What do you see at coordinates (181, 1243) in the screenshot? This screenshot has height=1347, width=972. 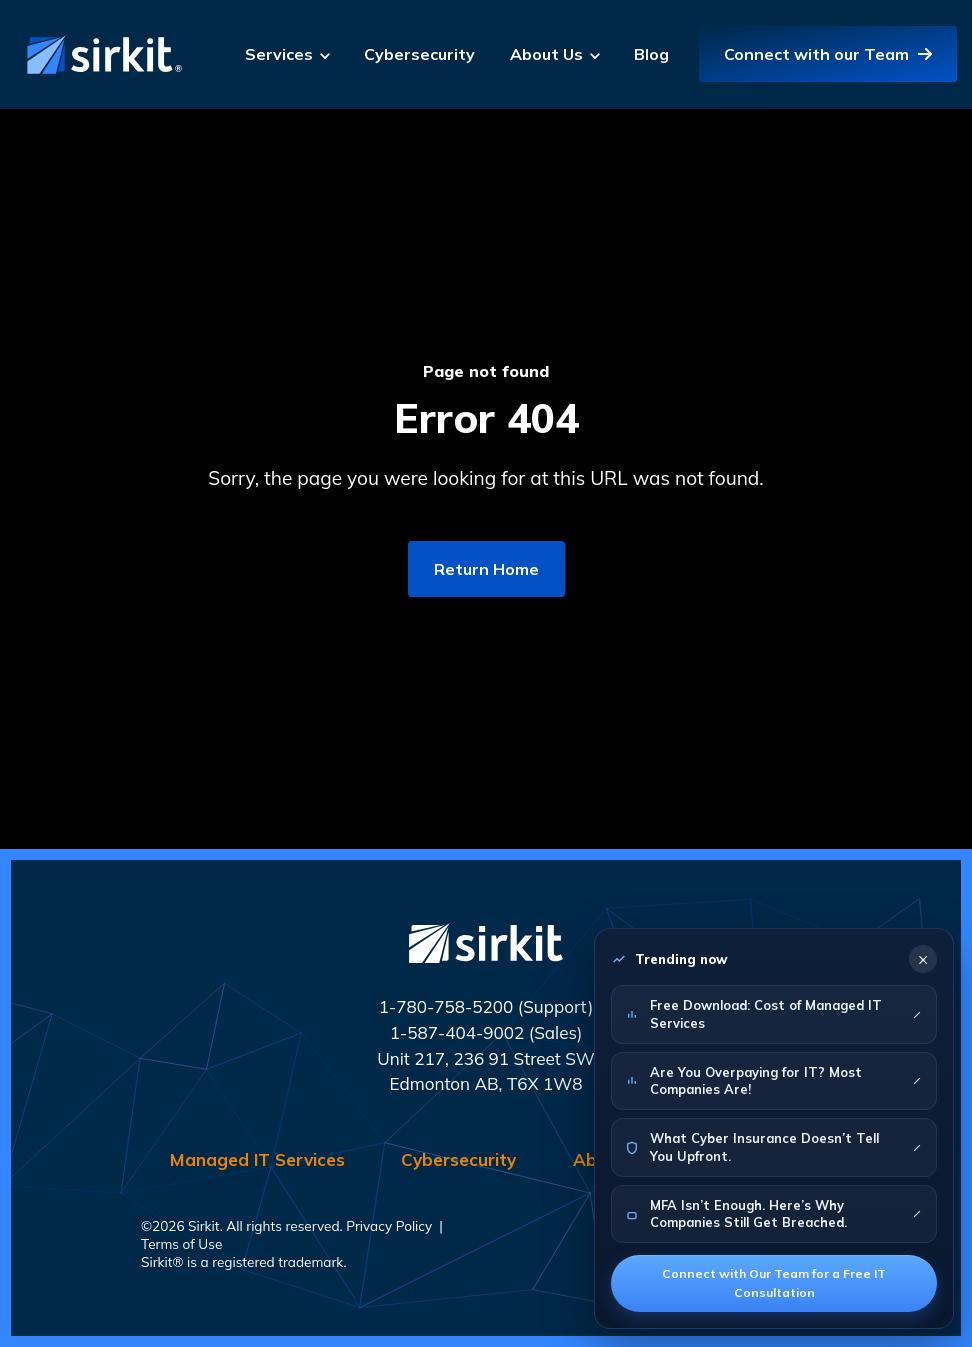 I see `Terms of Use` at bounding box center [181, 1243].